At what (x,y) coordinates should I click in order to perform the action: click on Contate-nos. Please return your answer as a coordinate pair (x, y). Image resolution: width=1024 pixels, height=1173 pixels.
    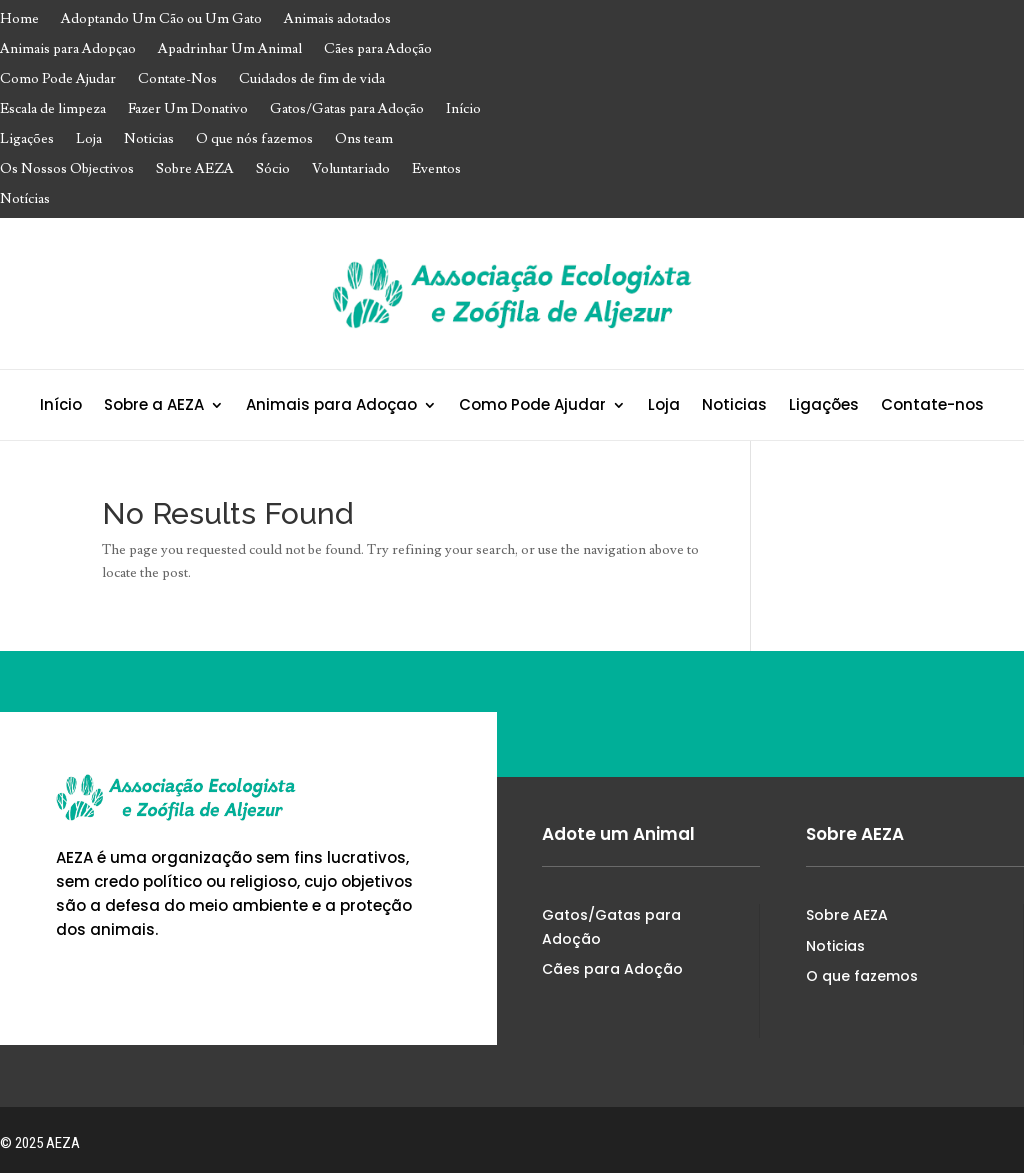
    Looking at the image, I should click on (932, 406).